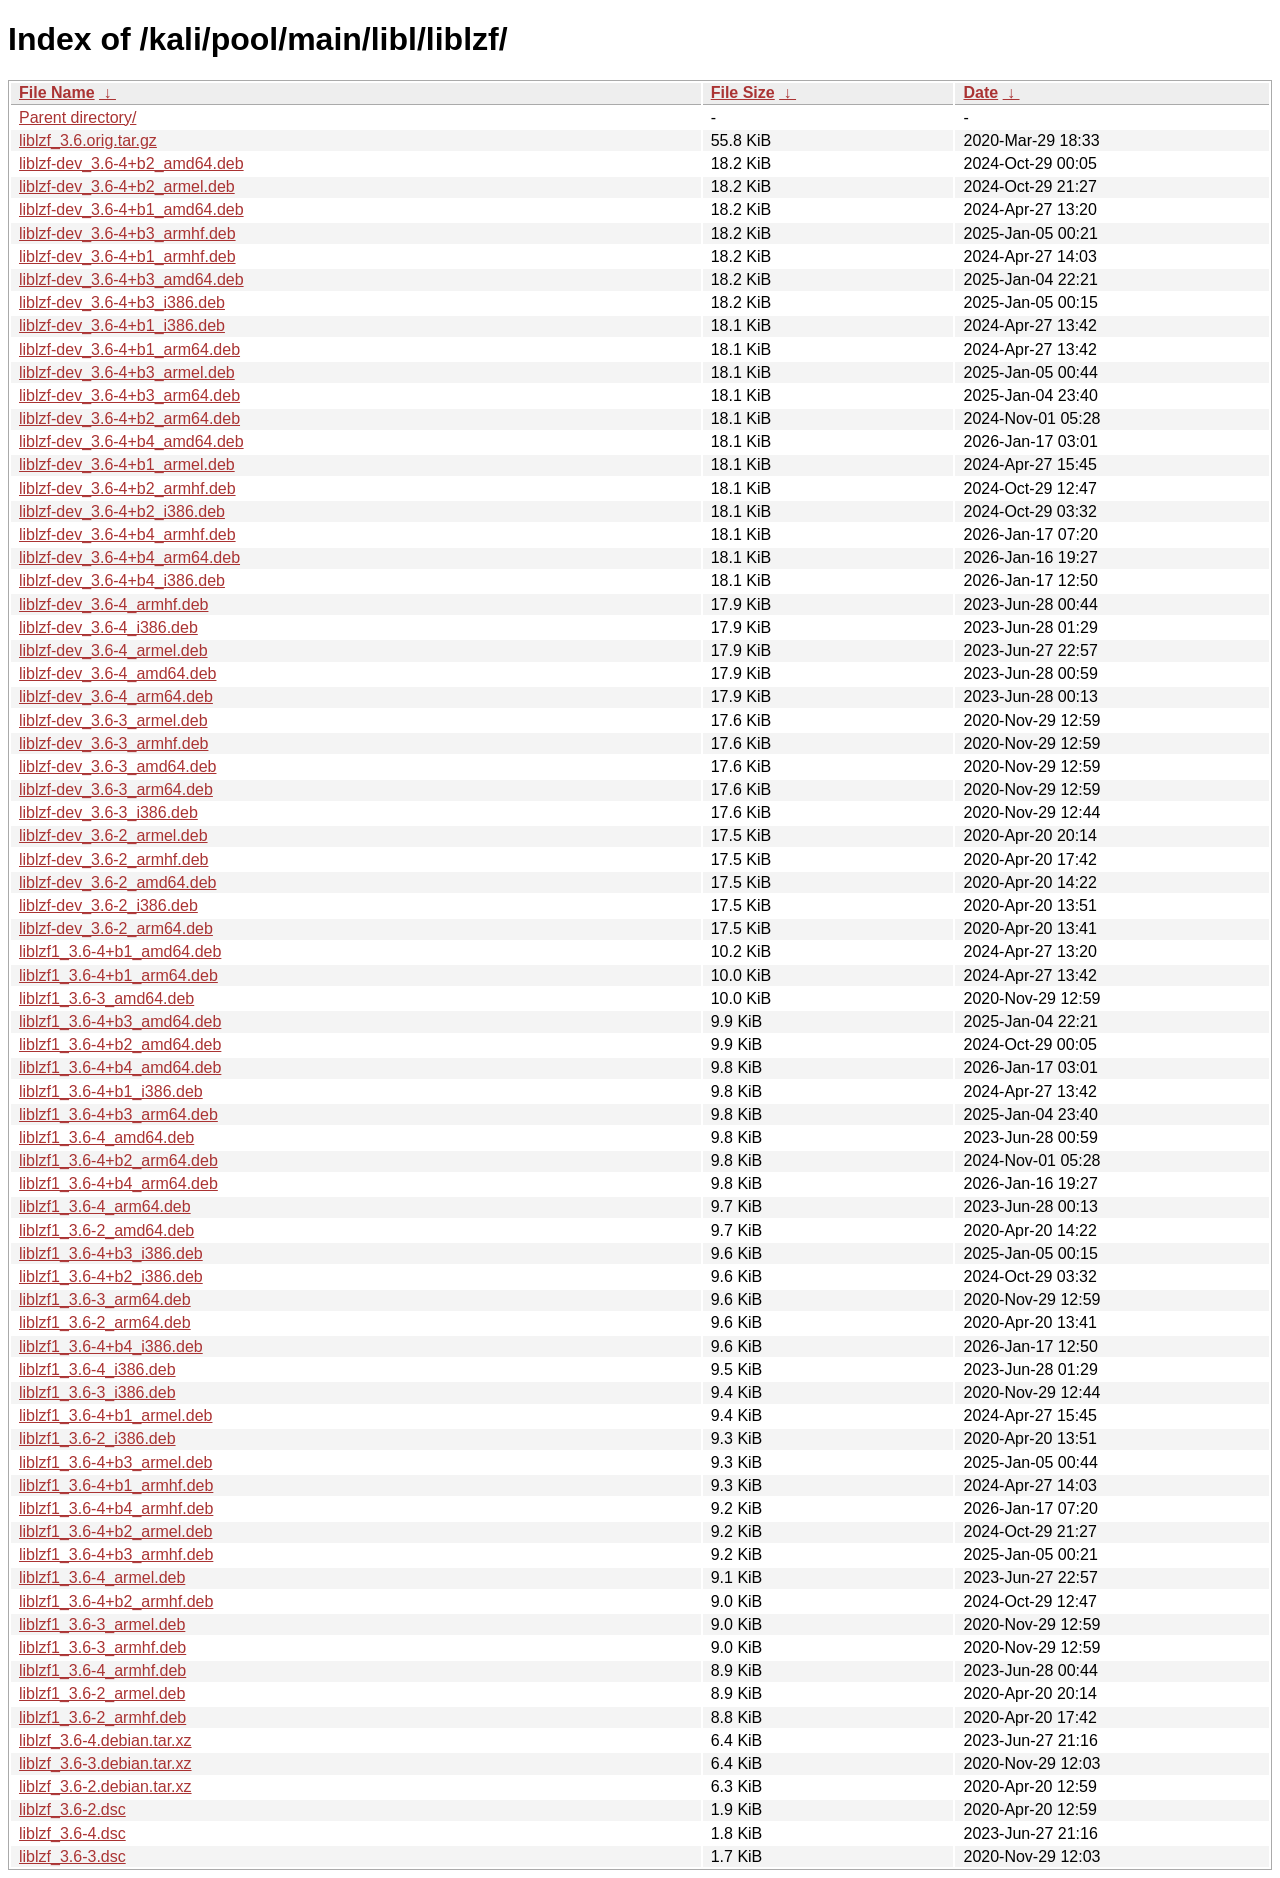 This screenshot has width=1280, height=1878. Describe the element at coordinates (113, 743) in the screenshot. I see `liblzf-dev_3.6-3_armhf.deb` at that location.